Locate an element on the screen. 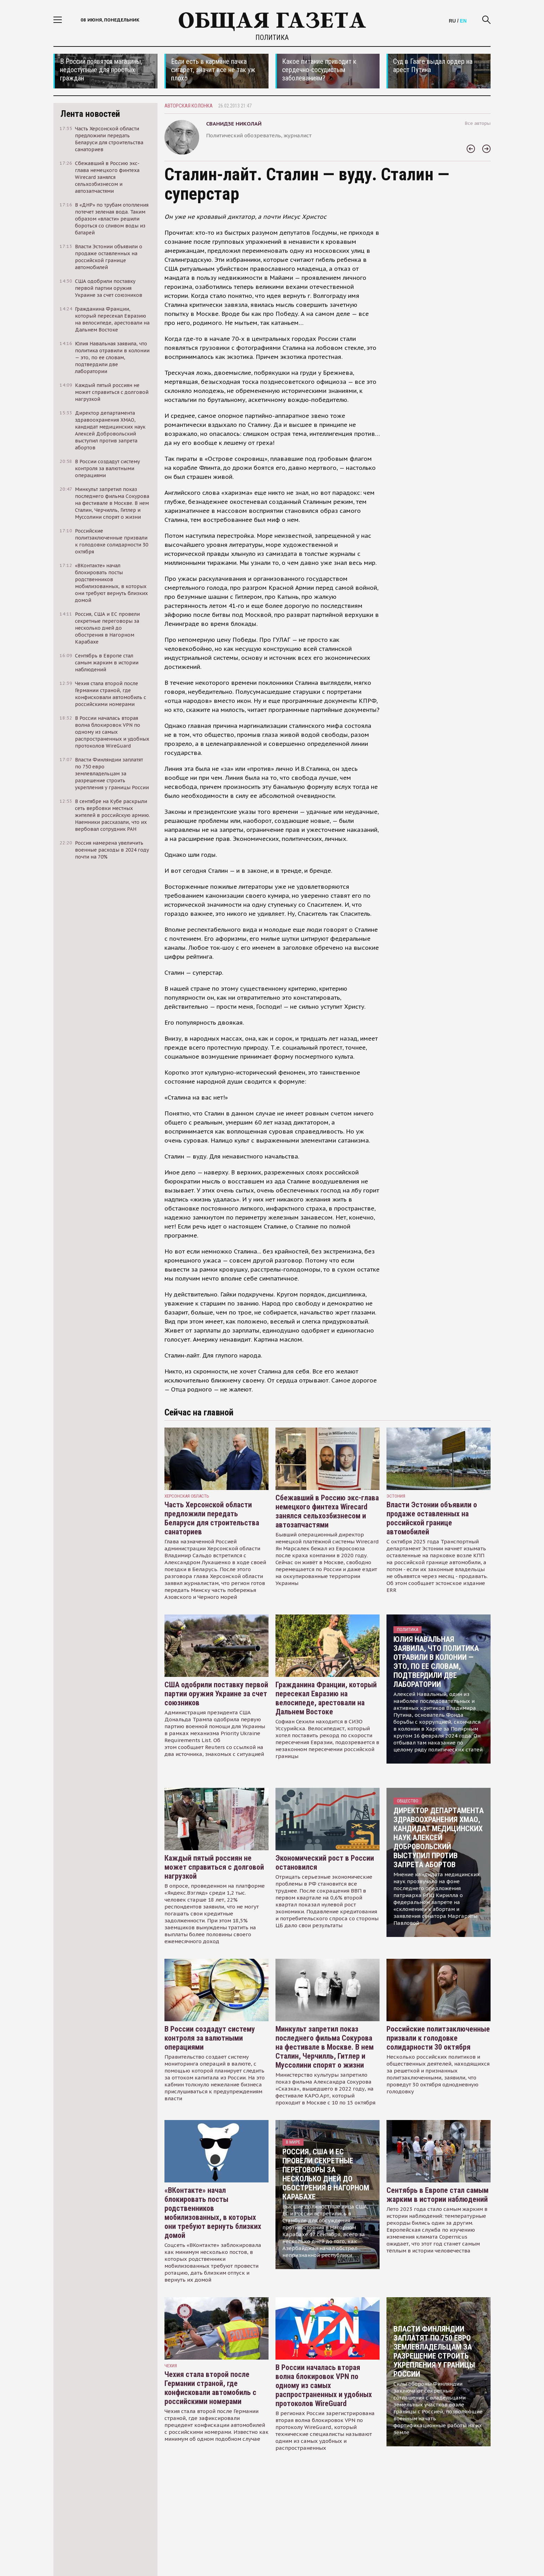 This screenshot has height=2576, width=544. Власти Эстонии объявили о продаже оставленных на российской границе автомобилей is located at coordinates (431, 1518).